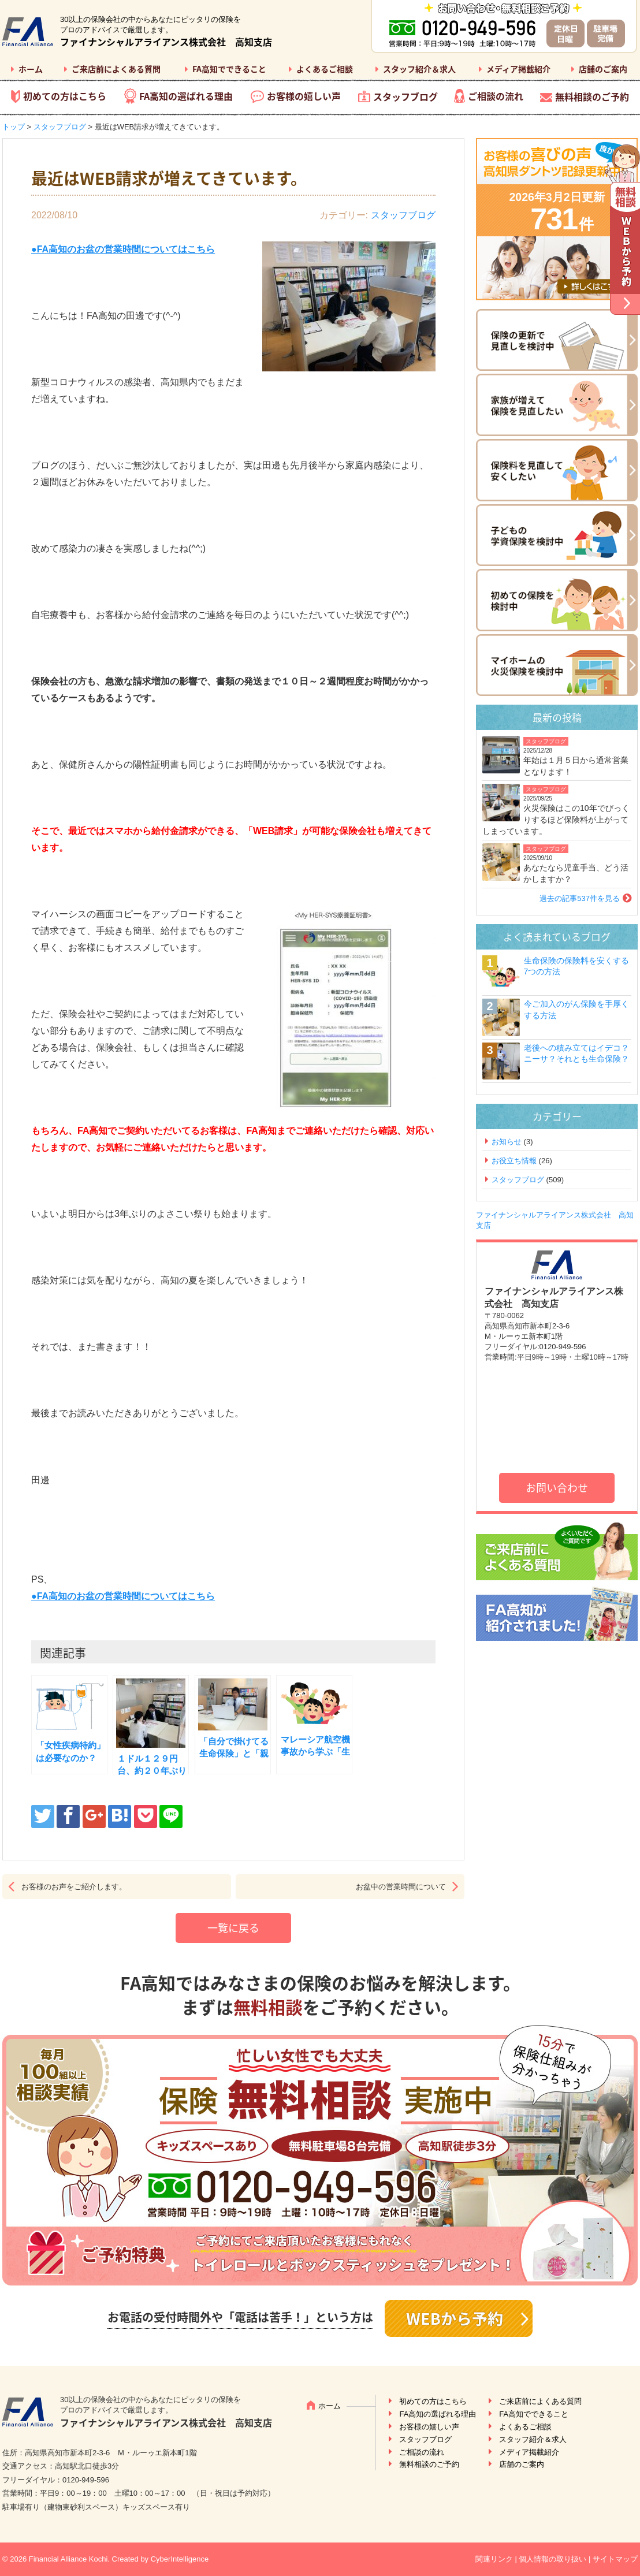  Describe the element at coordinates (518, 69) in the screenshot. I see `メディア掲載紹介` at that location.